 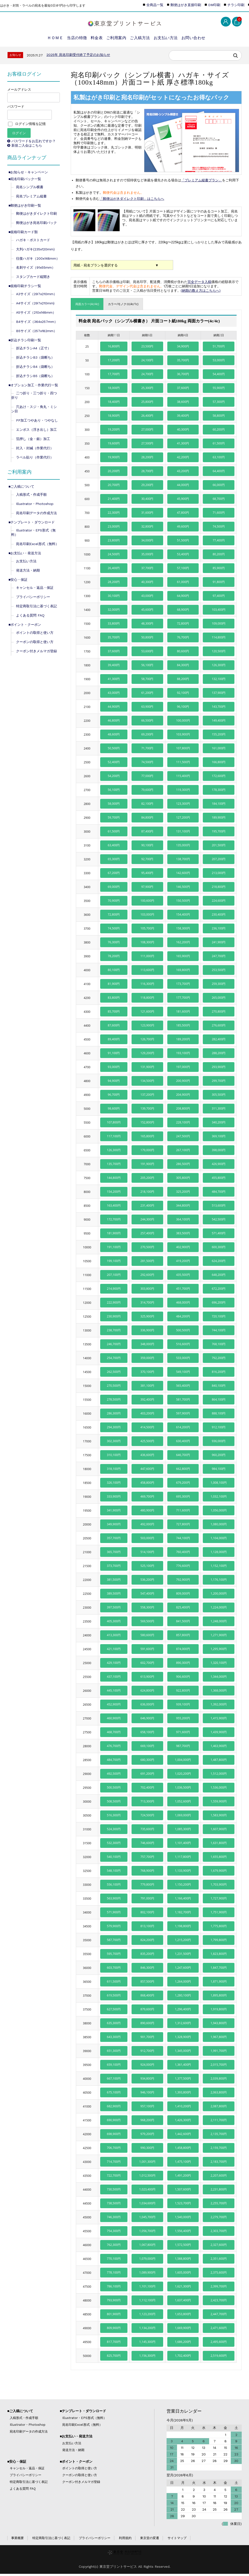 I want to click on 429,100円, so click(x=114, y=1665).